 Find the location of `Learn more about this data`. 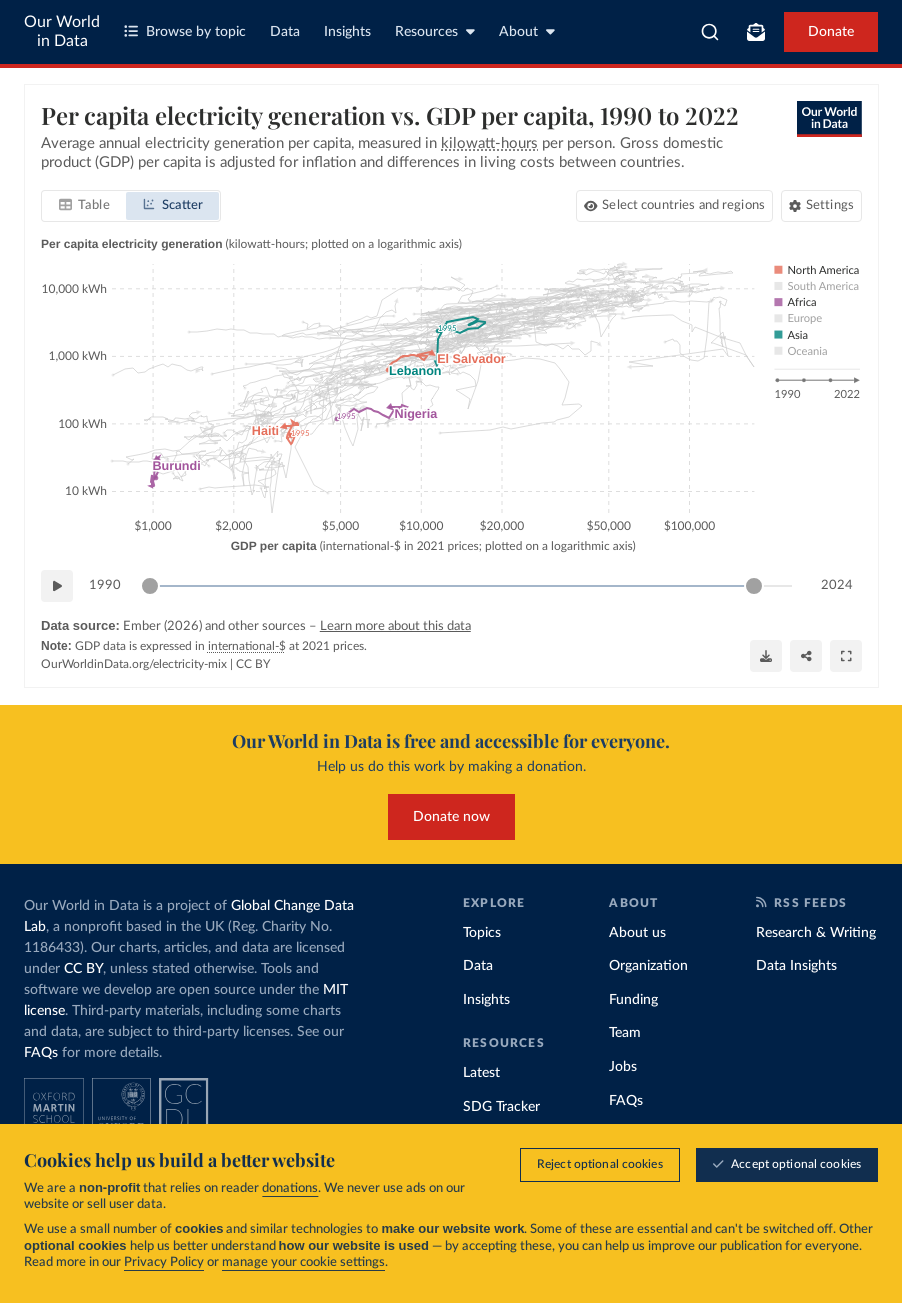

Learn more about this data is located at coordinates (394, 627).